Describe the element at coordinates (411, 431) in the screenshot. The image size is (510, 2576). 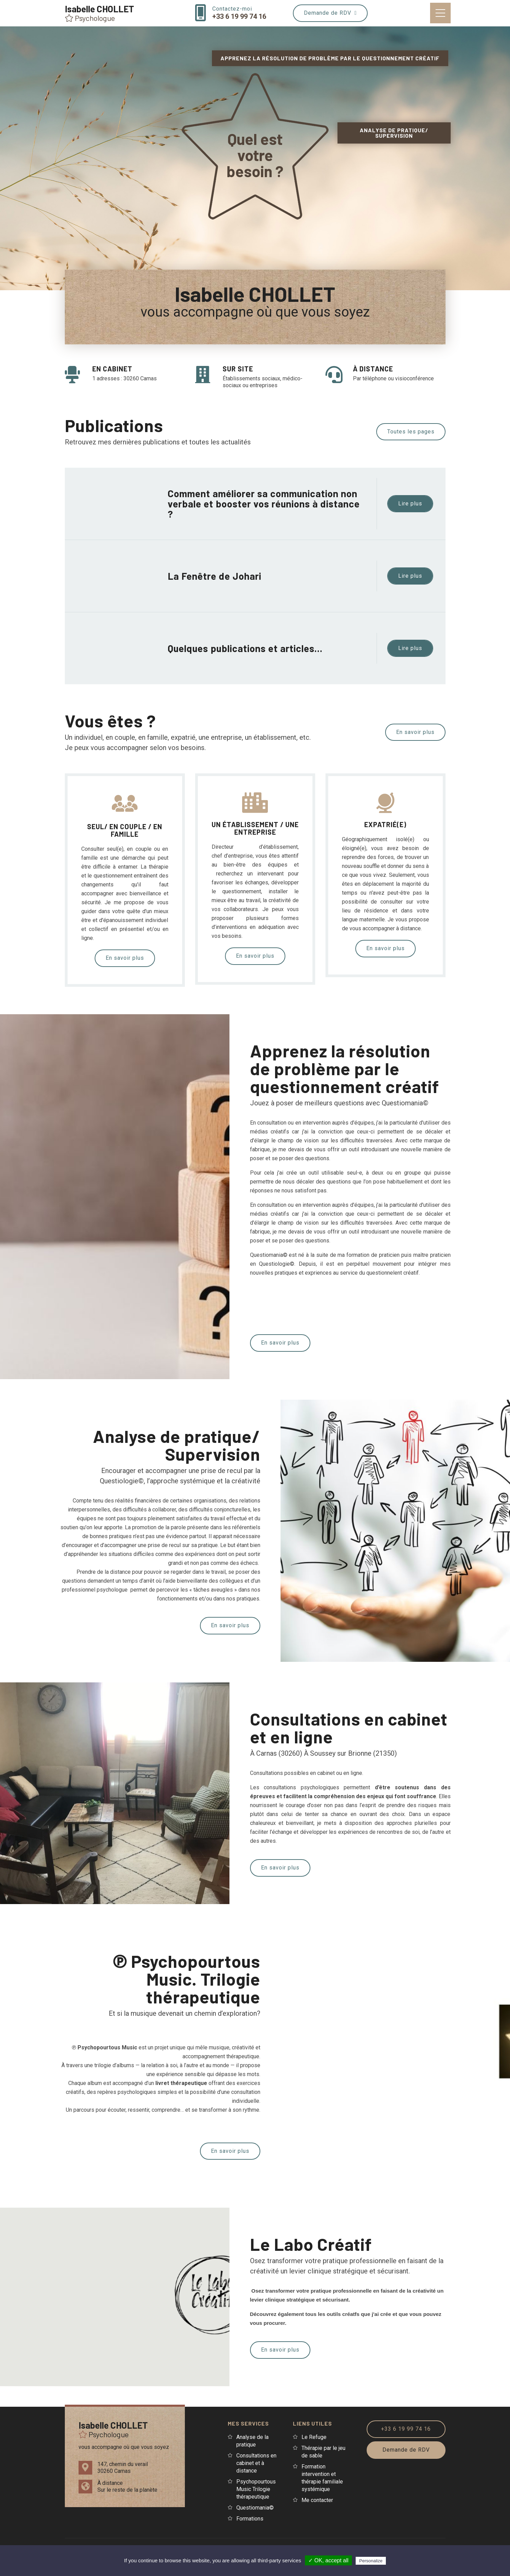
I see `Toutes les pages` at that location.